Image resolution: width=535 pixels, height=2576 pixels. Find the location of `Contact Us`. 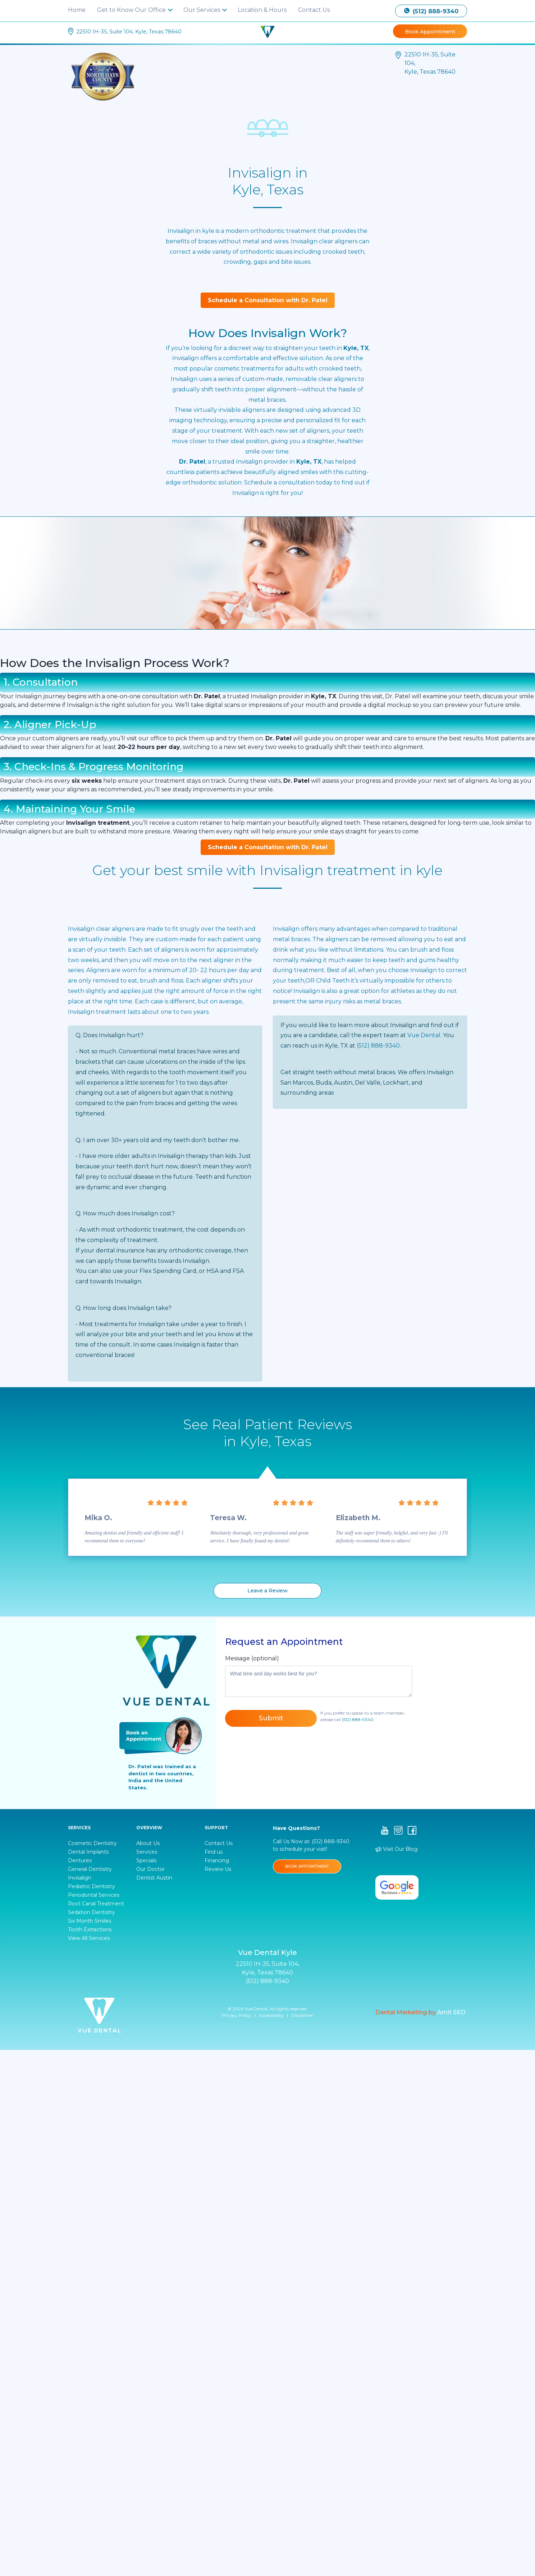

Contact Us is located at coordinates (314, 9).